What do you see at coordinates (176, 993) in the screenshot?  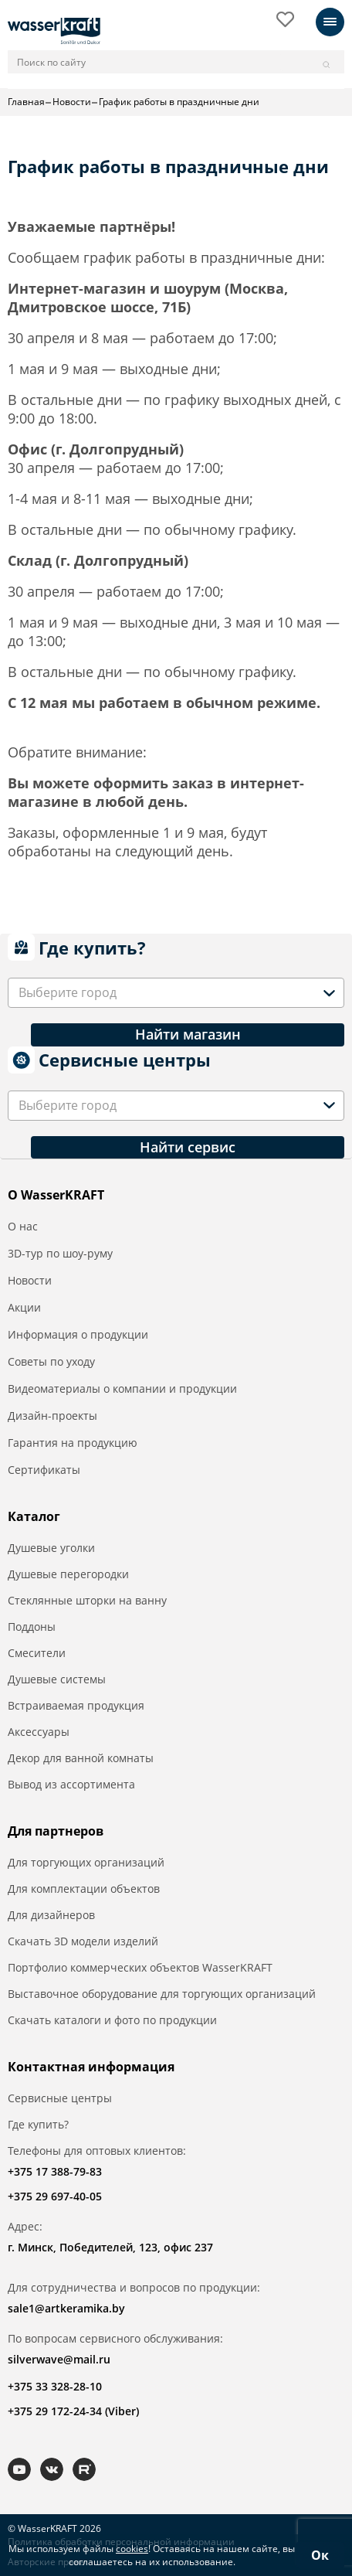 I see `[combobox]` at bounding box center [176, 993].